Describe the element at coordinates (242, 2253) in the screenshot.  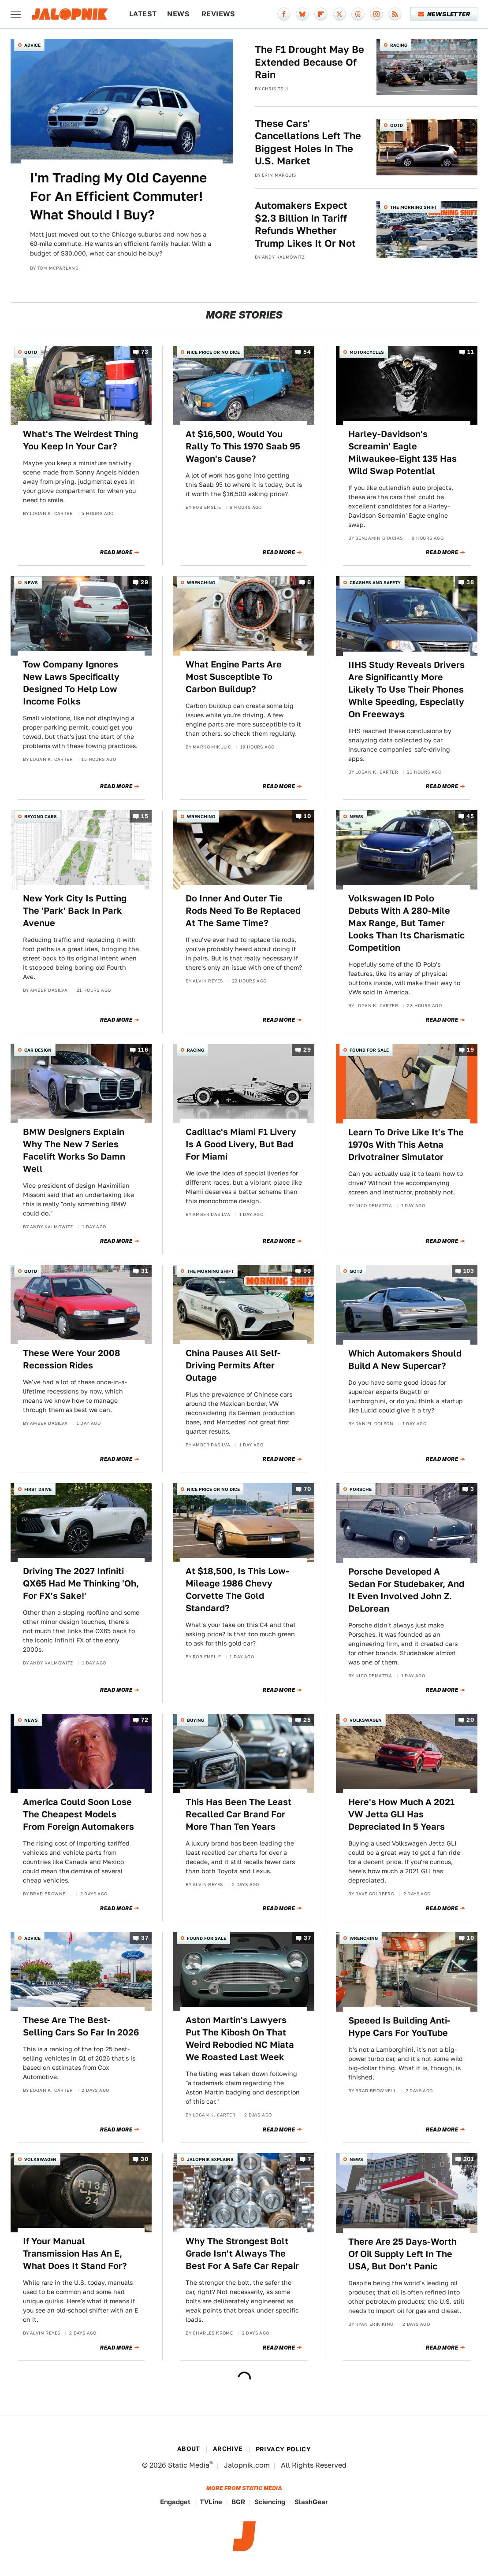
I see `Why The Strongest Bolt Grade Isn't Always The Best For A Safe Car Repair` at that location.